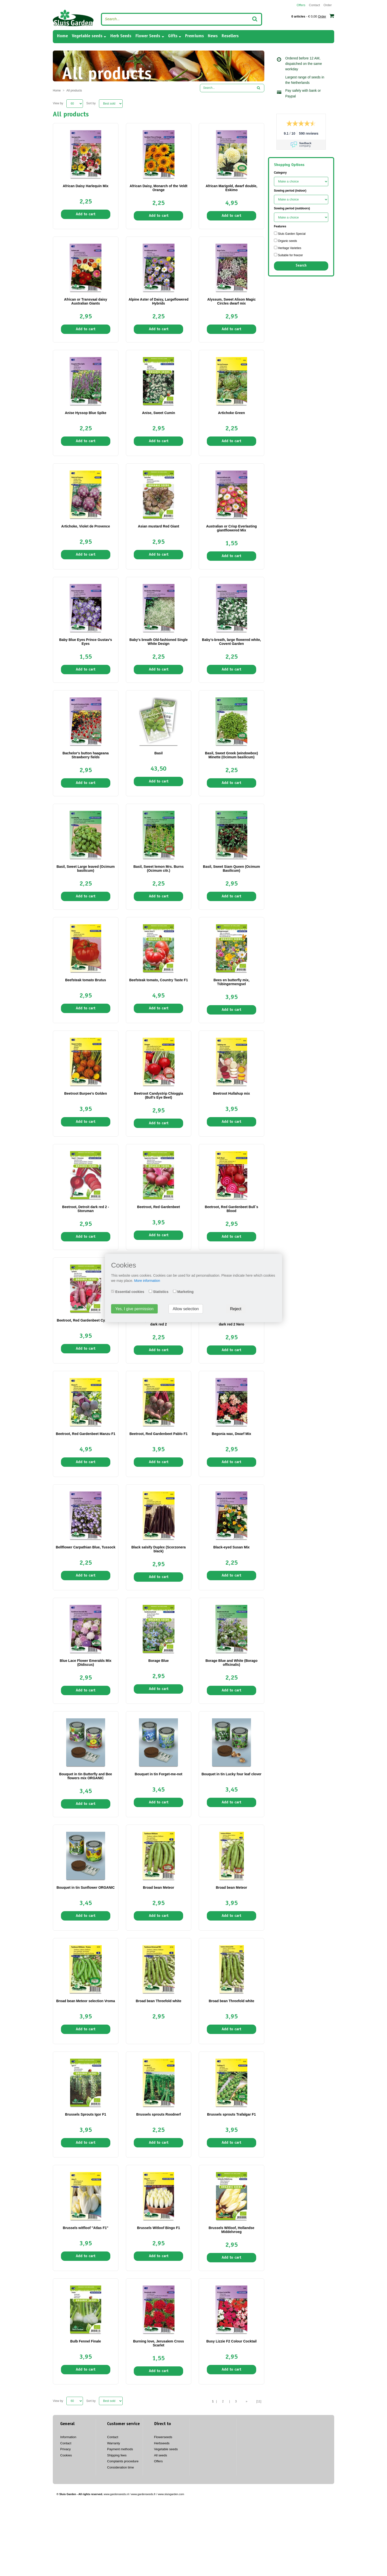  Describe the element at coordinates (143, 2494) in the screenshot. I see `www.gardenseeds.fr` at that location.